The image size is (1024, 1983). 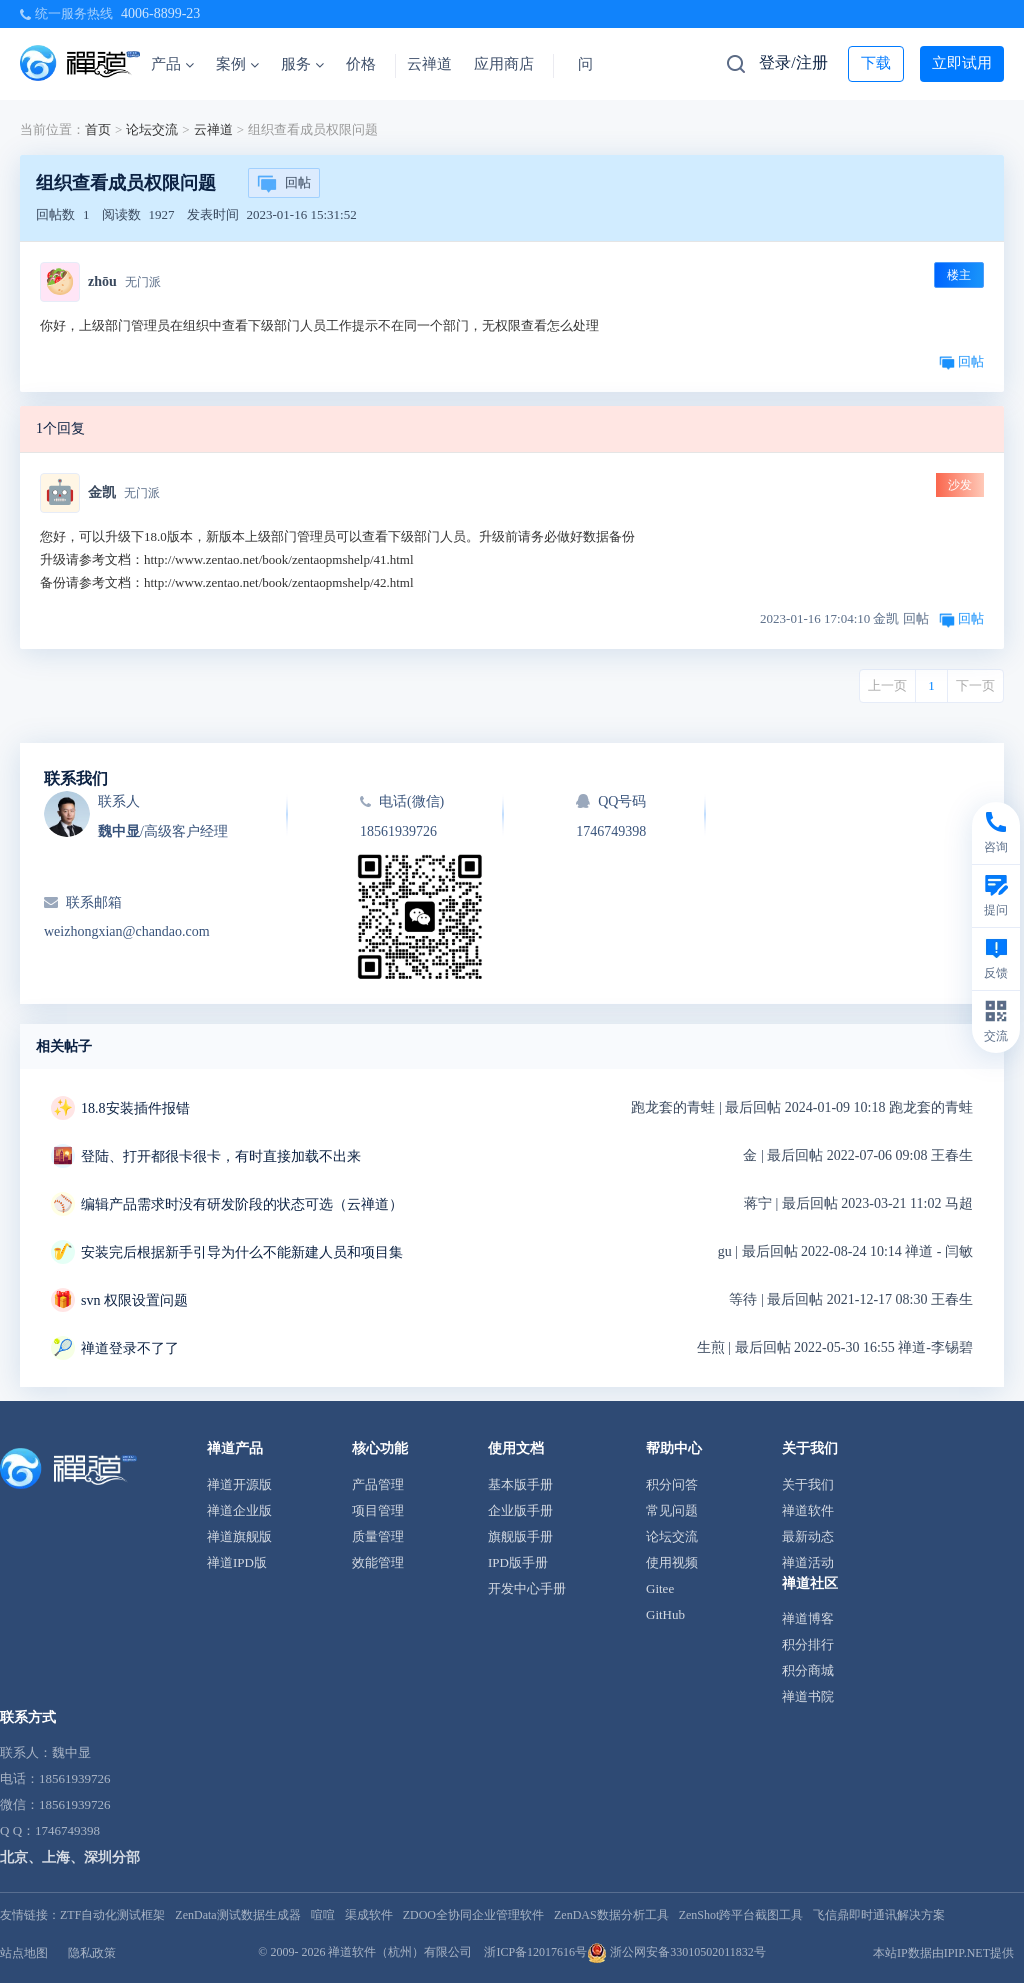 I want to click on 飞信鼎即时通讯解决方案, so click(x=879, y=1915).